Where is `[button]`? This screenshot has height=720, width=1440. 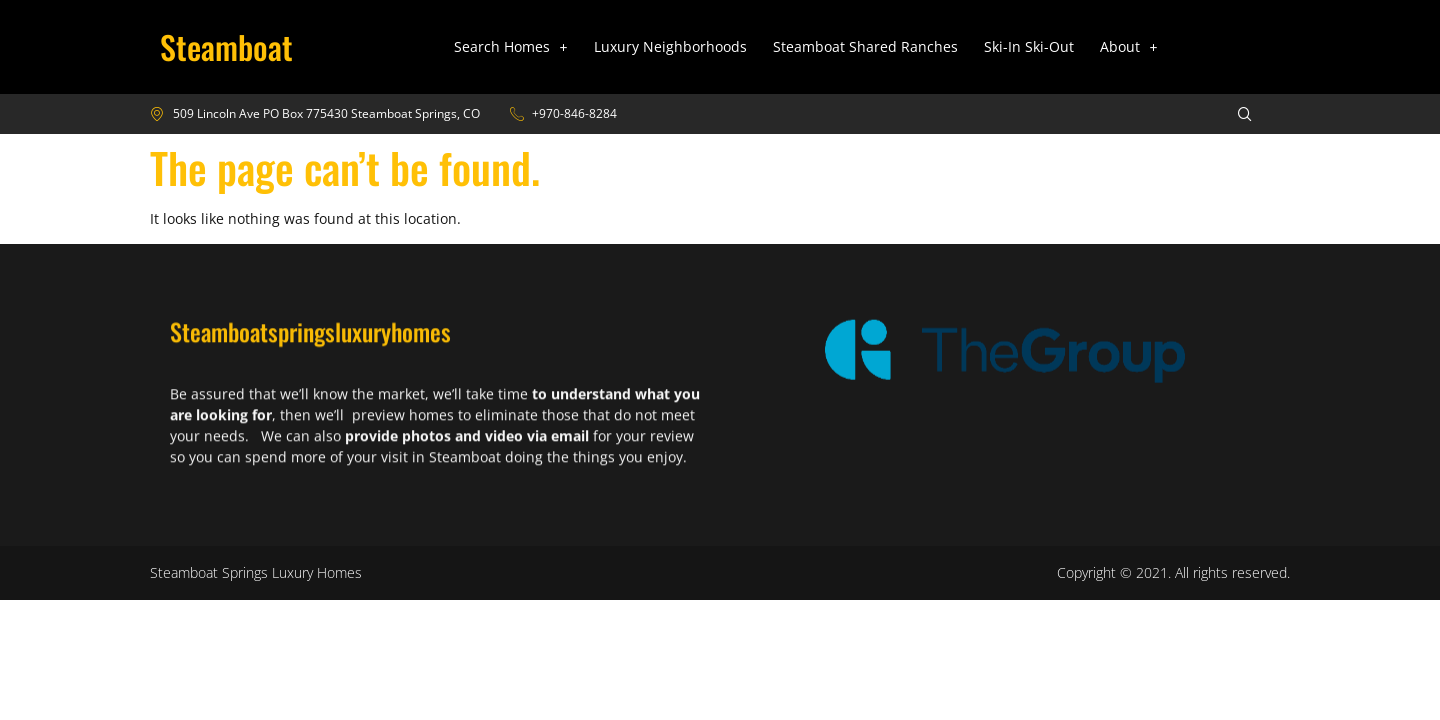 [button] is located at coordinates (511, 47).